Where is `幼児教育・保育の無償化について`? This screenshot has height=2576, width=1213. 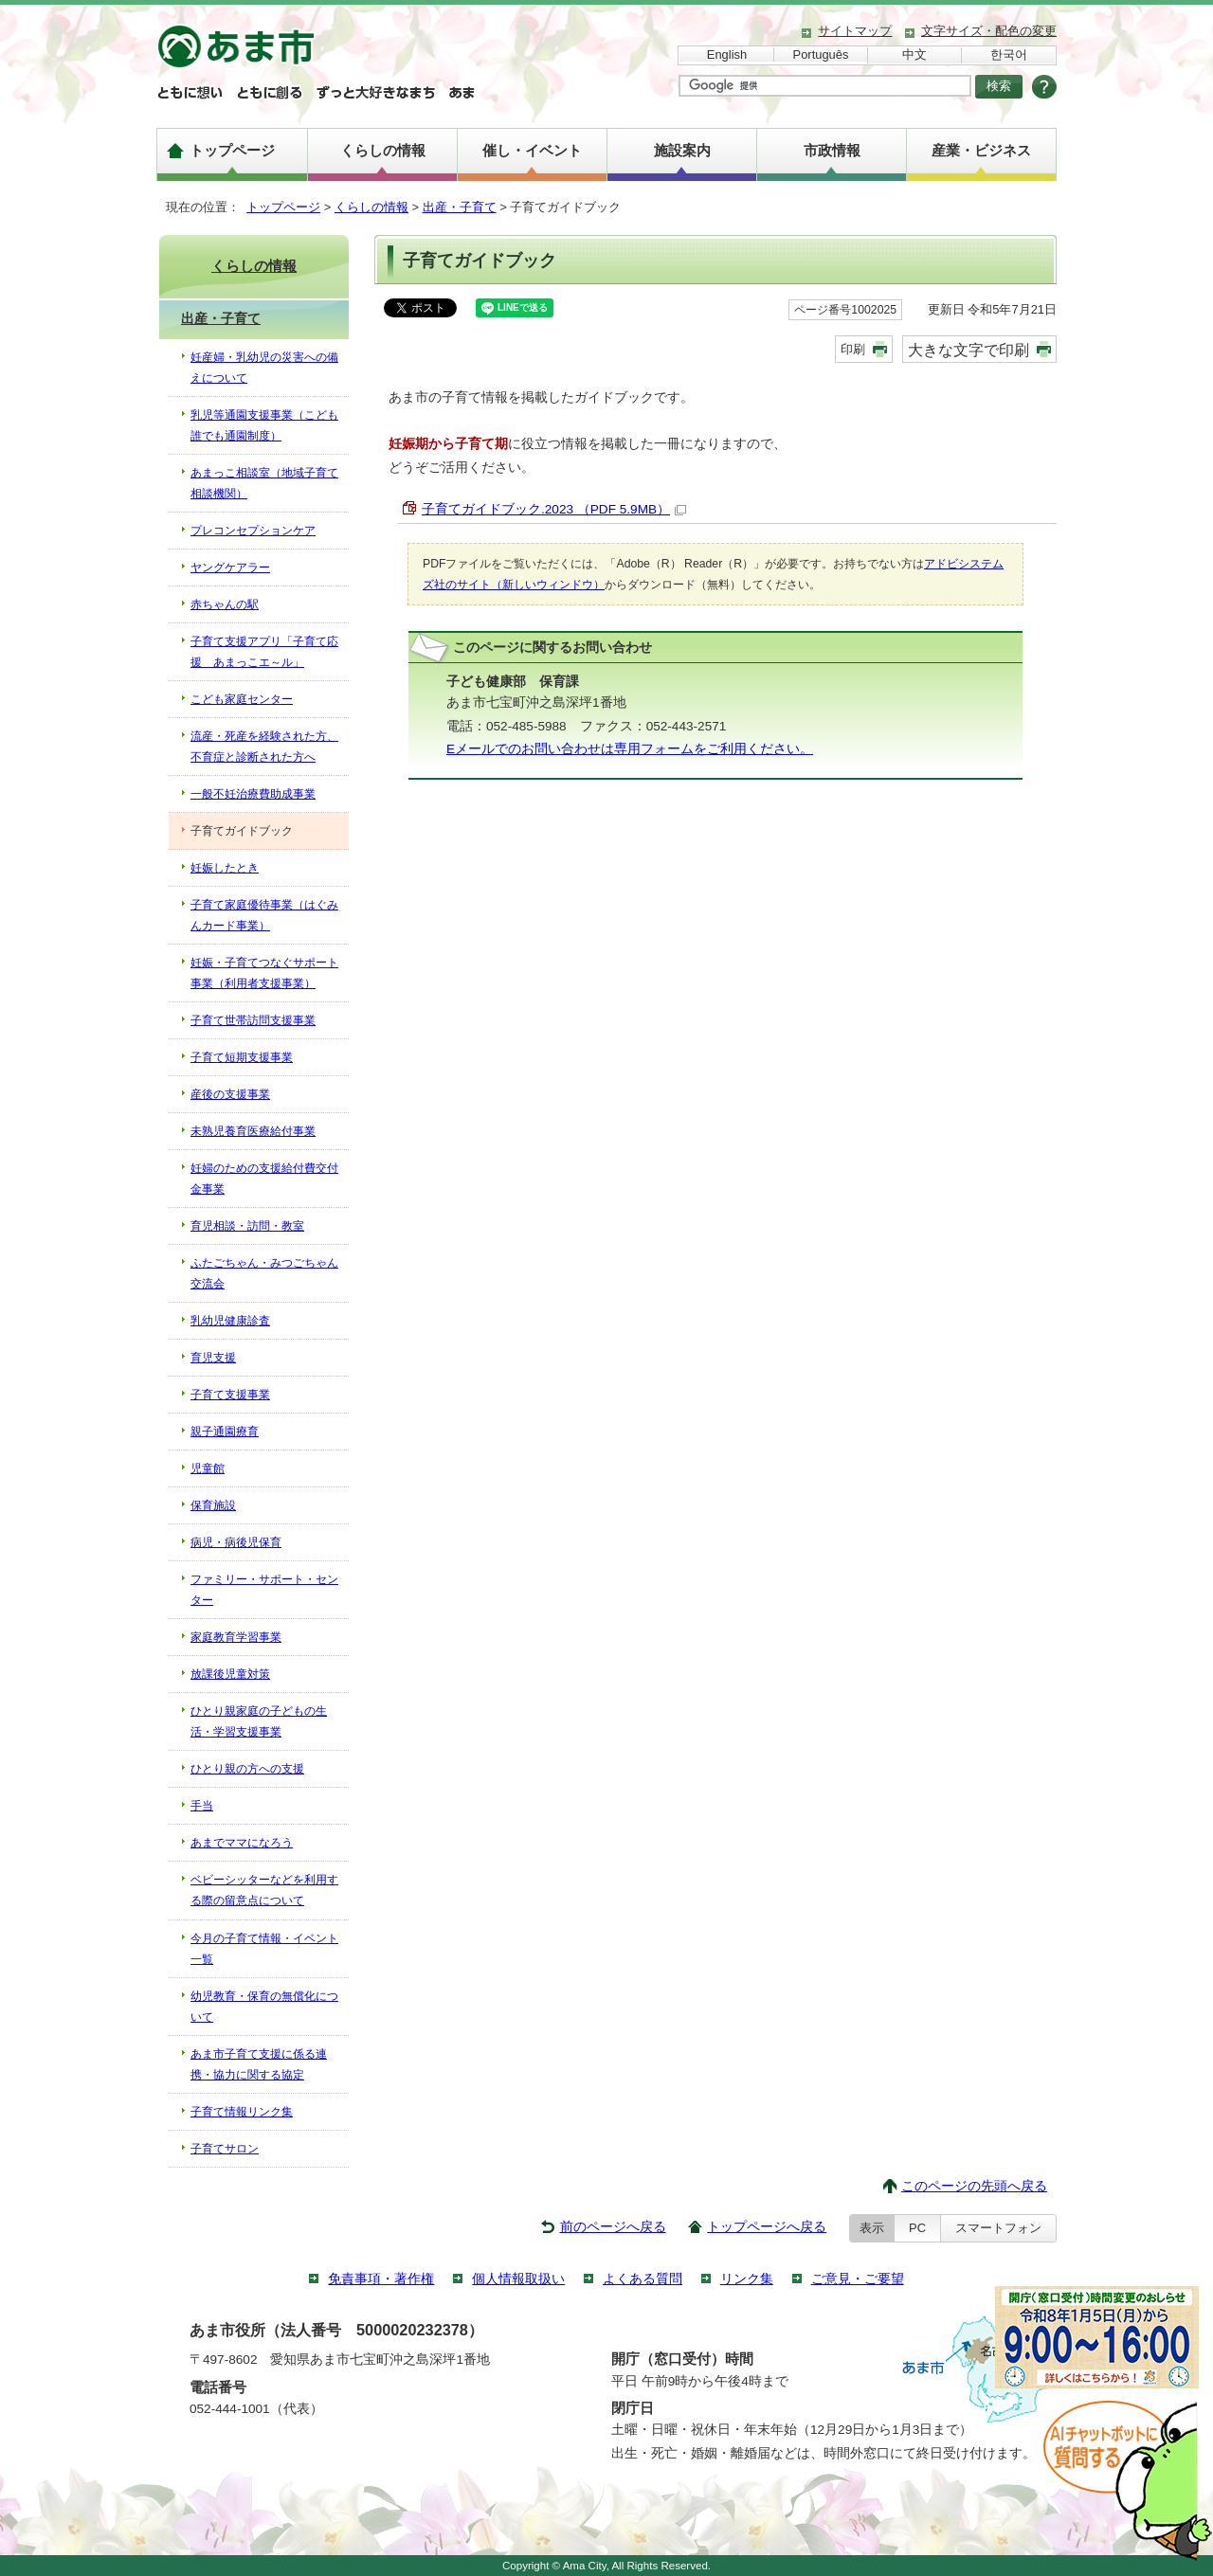
幼児教育・保育の無償化について is located at coordinates (264, 2007).